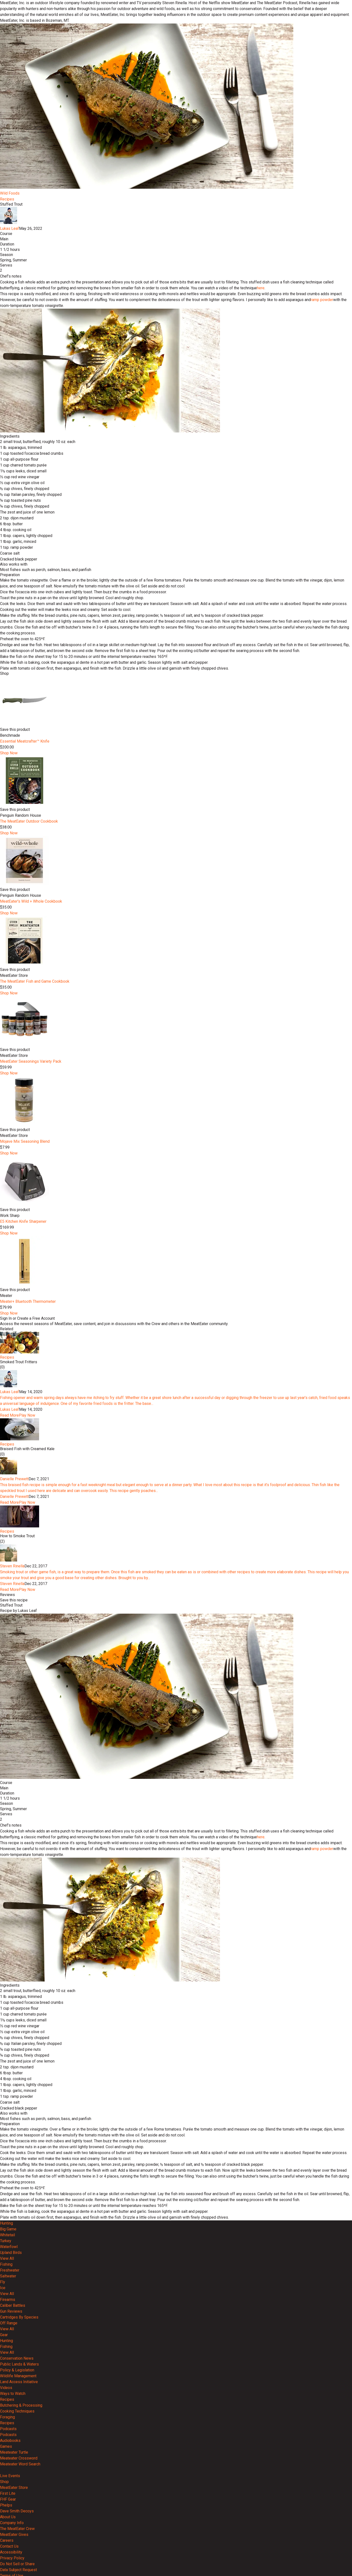 The height and width of the screenshot is (2576, 352). What do you see at coordinates (14, 2452) in the screenshot?
I see `Meateater Turtle` at bounding box center [14, 2452].